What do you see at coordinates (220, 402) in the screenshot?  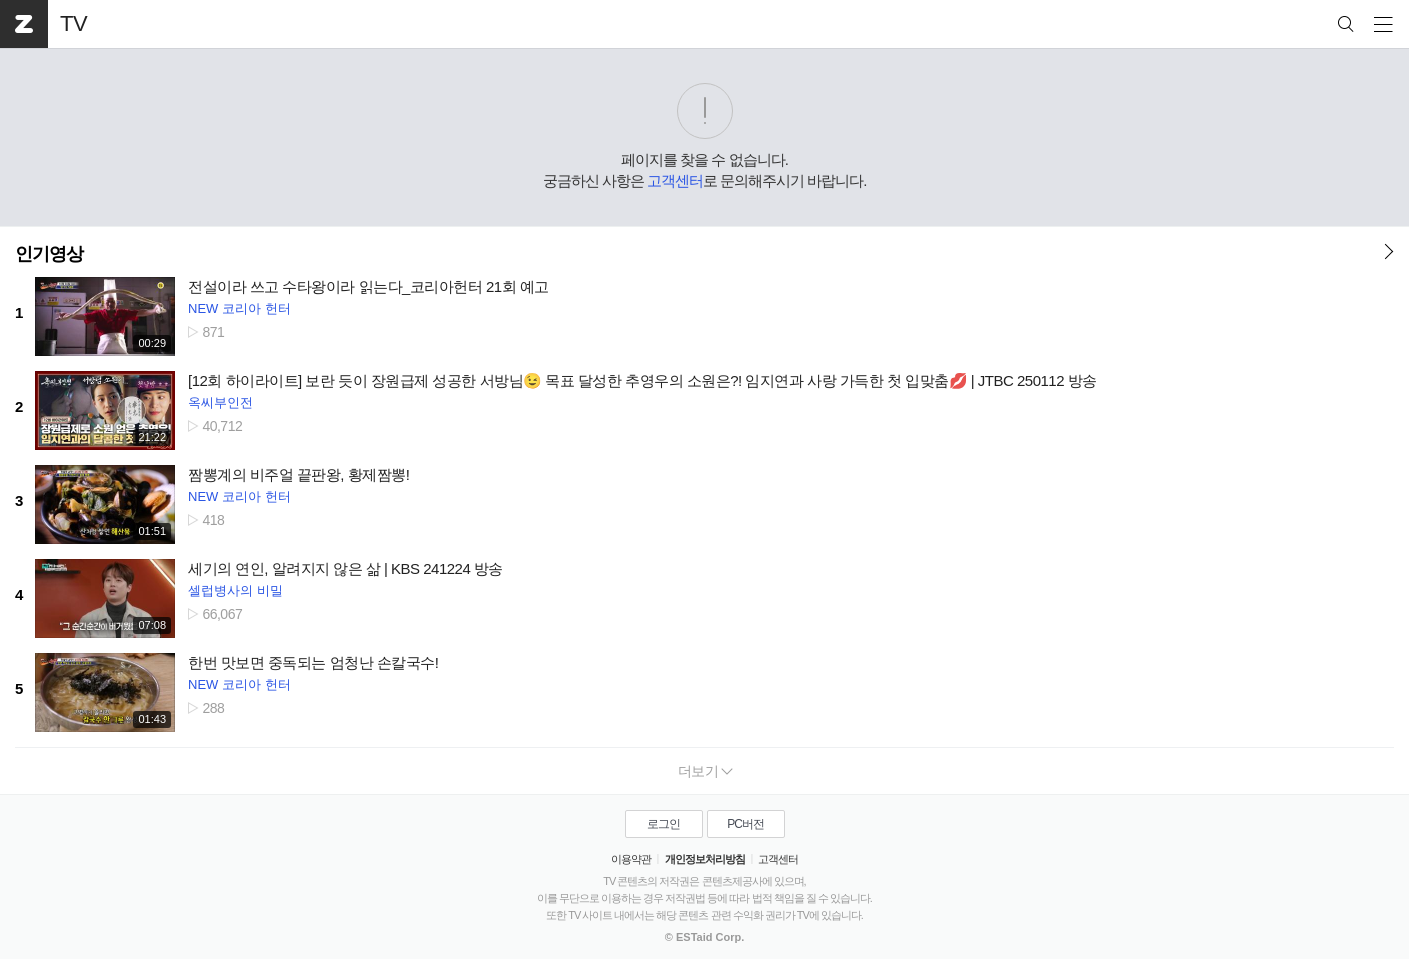 I see `옥씨부인전` at bounding box center [220, 402].